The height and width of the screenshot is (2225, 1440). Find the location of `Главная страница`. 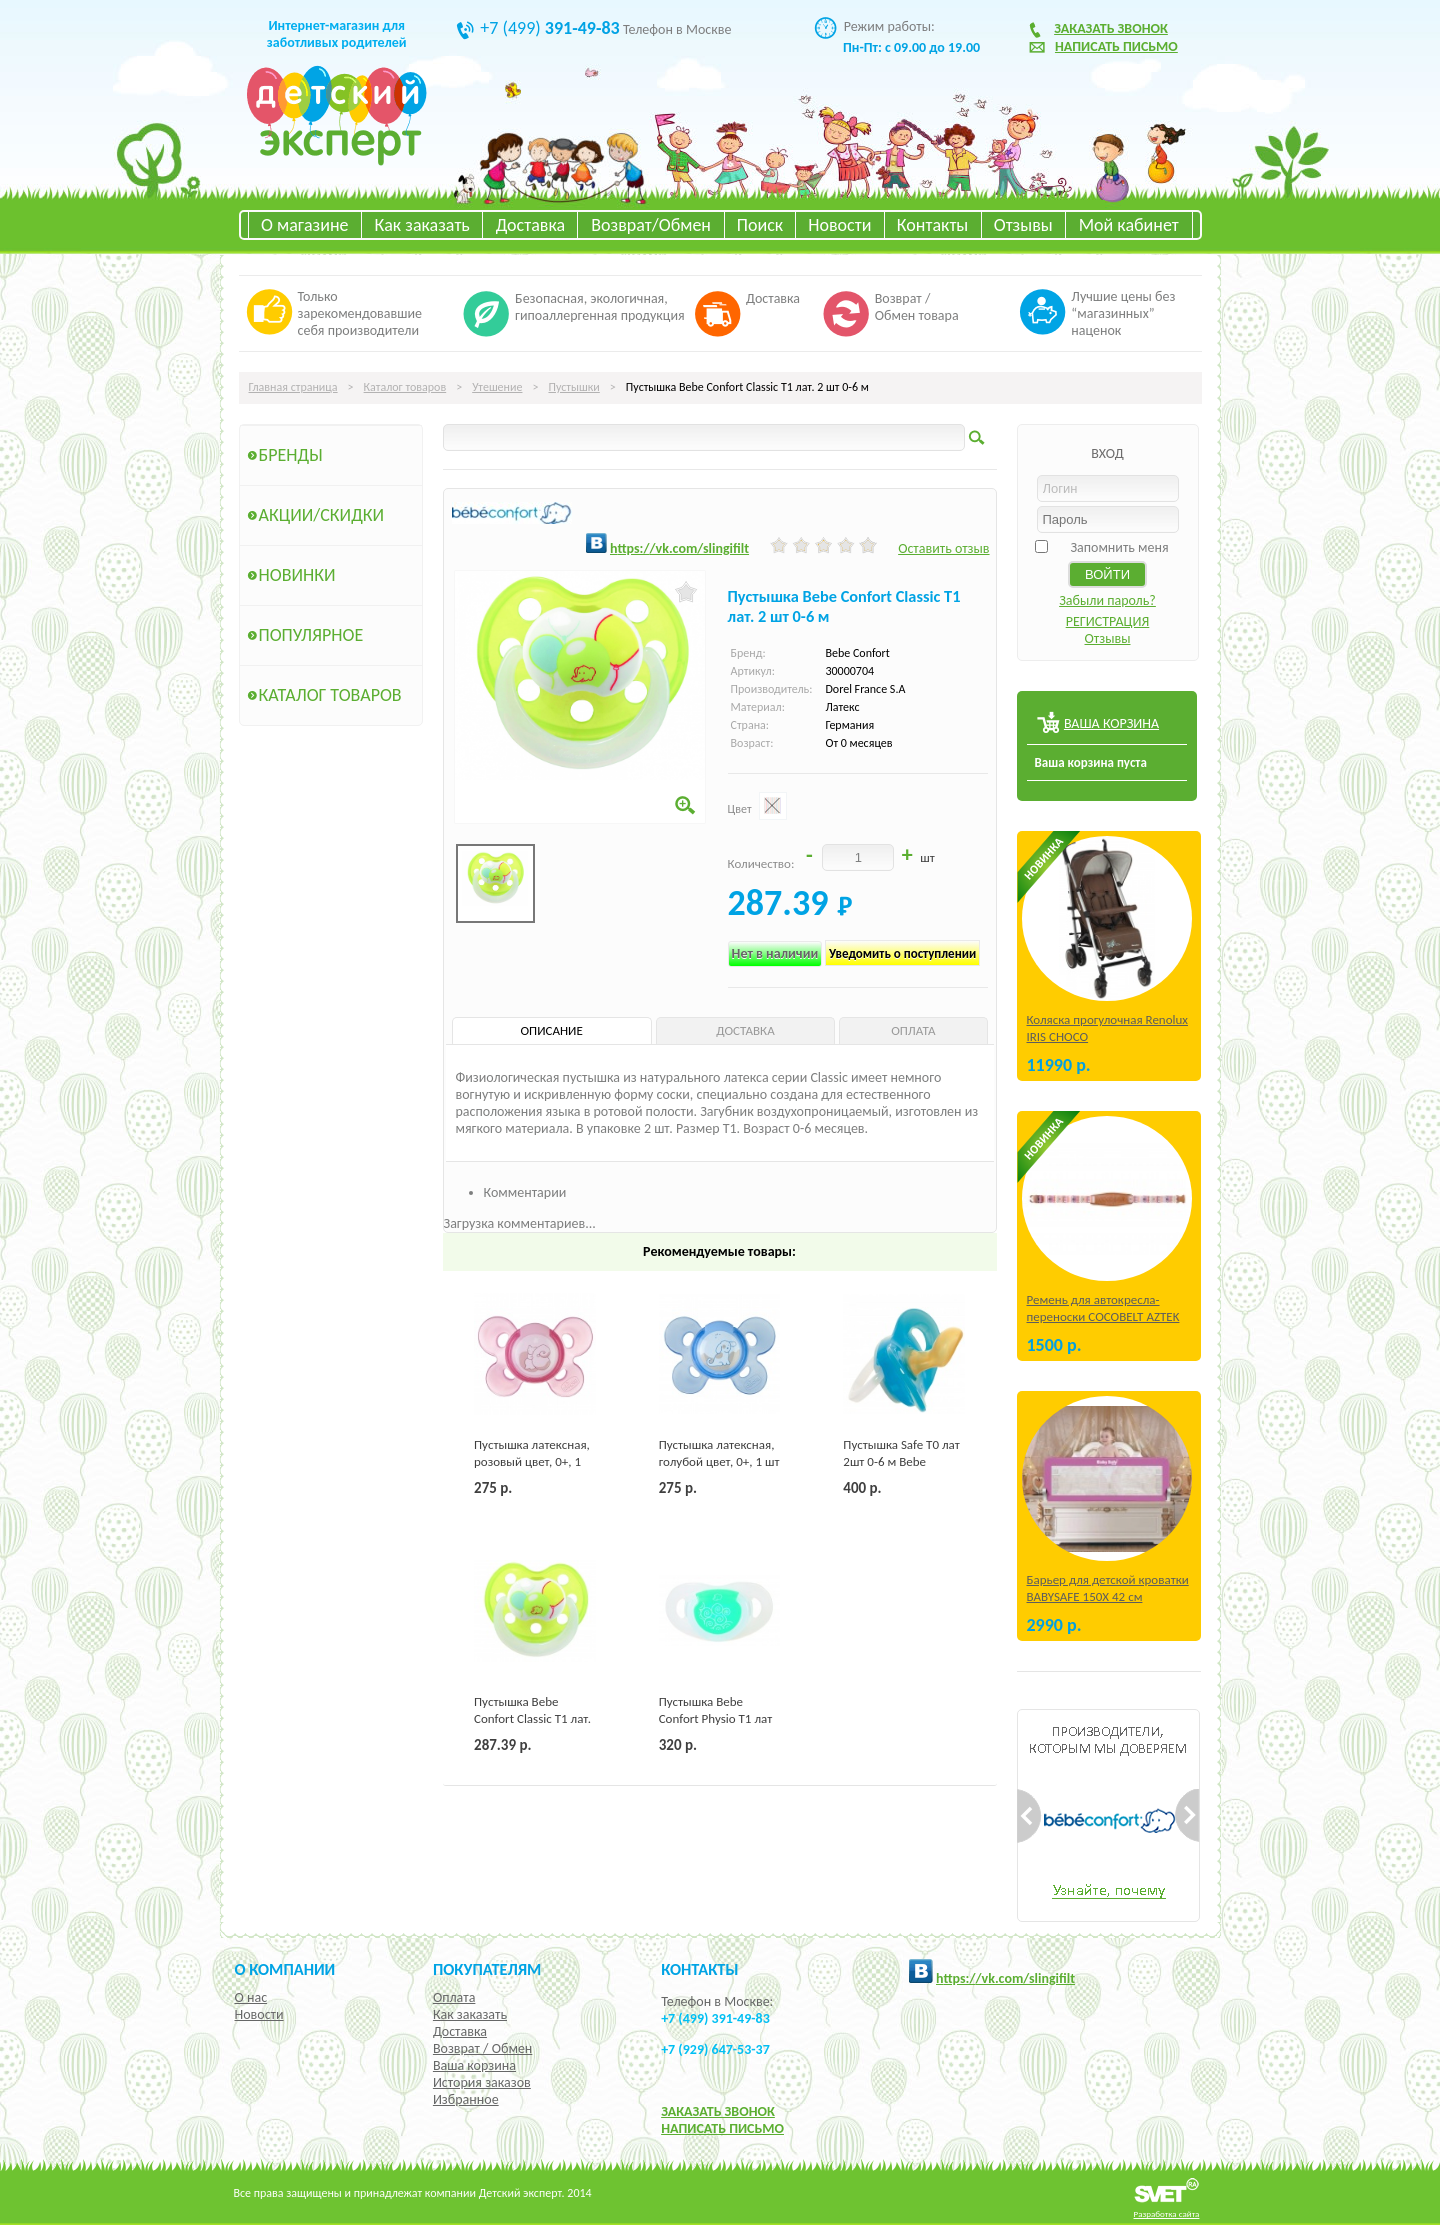

Главная страница is located at coordinates (293, 387).